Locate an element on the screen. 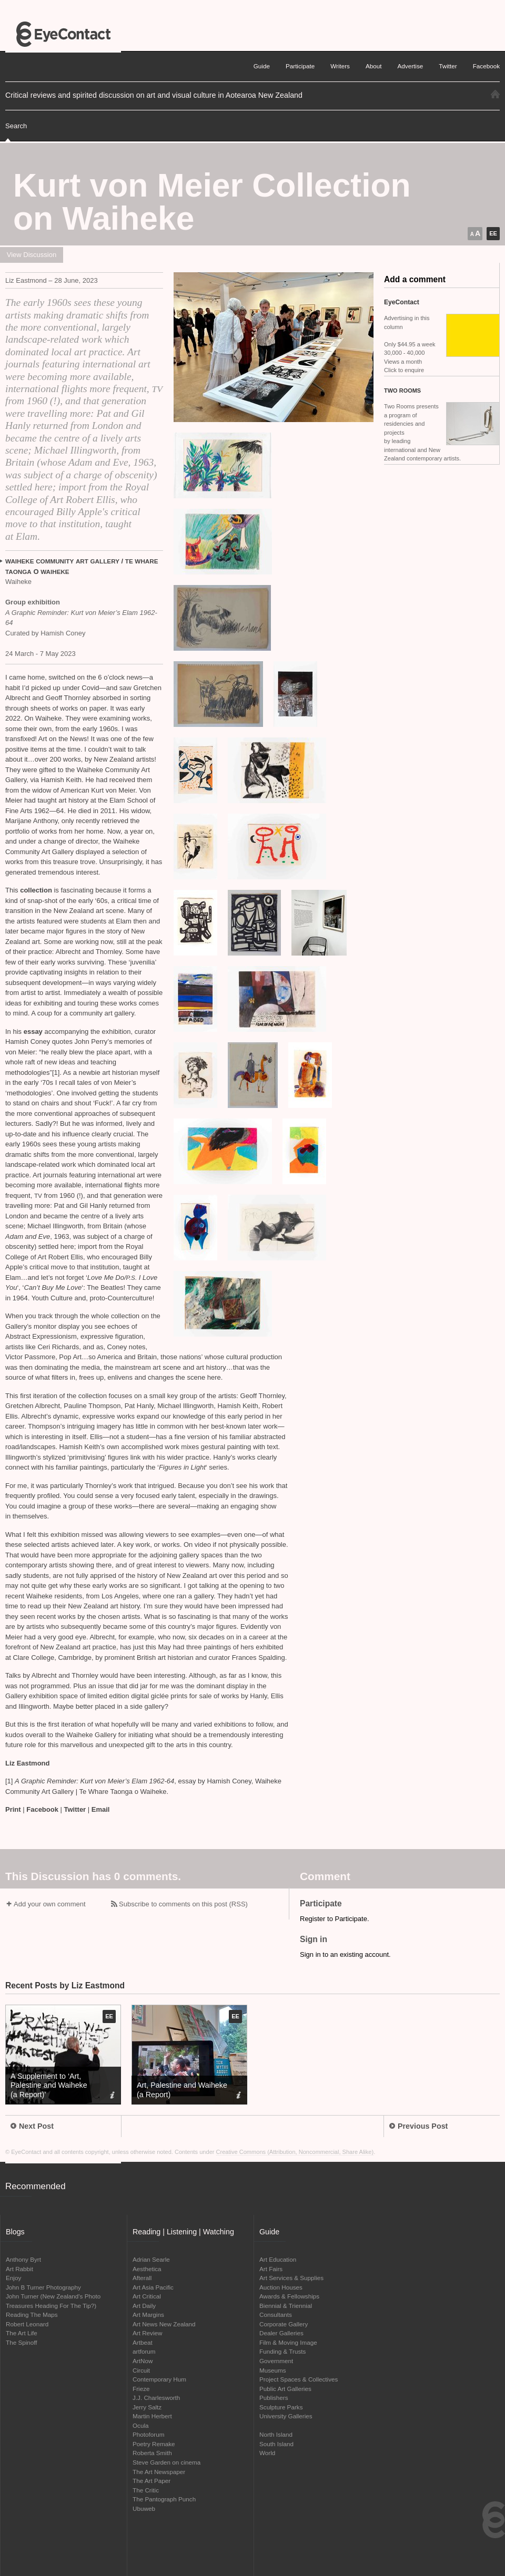 The height and width of the screenshot is (2576, 505). Biennial & Triennial is located at coordinates (285, 2305).